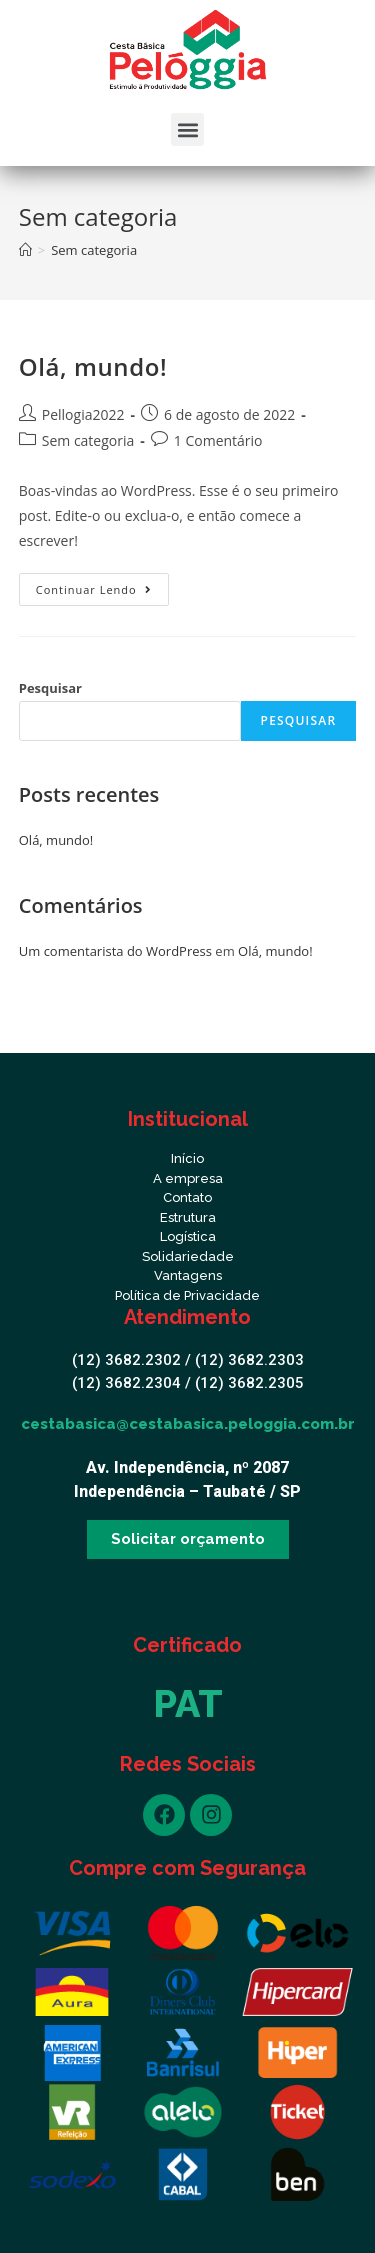 The height and width of the screenshot is (2253, 375). Describe the element at coordinates (188, 1275) in the screenshot. I see `Vantagens` at that location.